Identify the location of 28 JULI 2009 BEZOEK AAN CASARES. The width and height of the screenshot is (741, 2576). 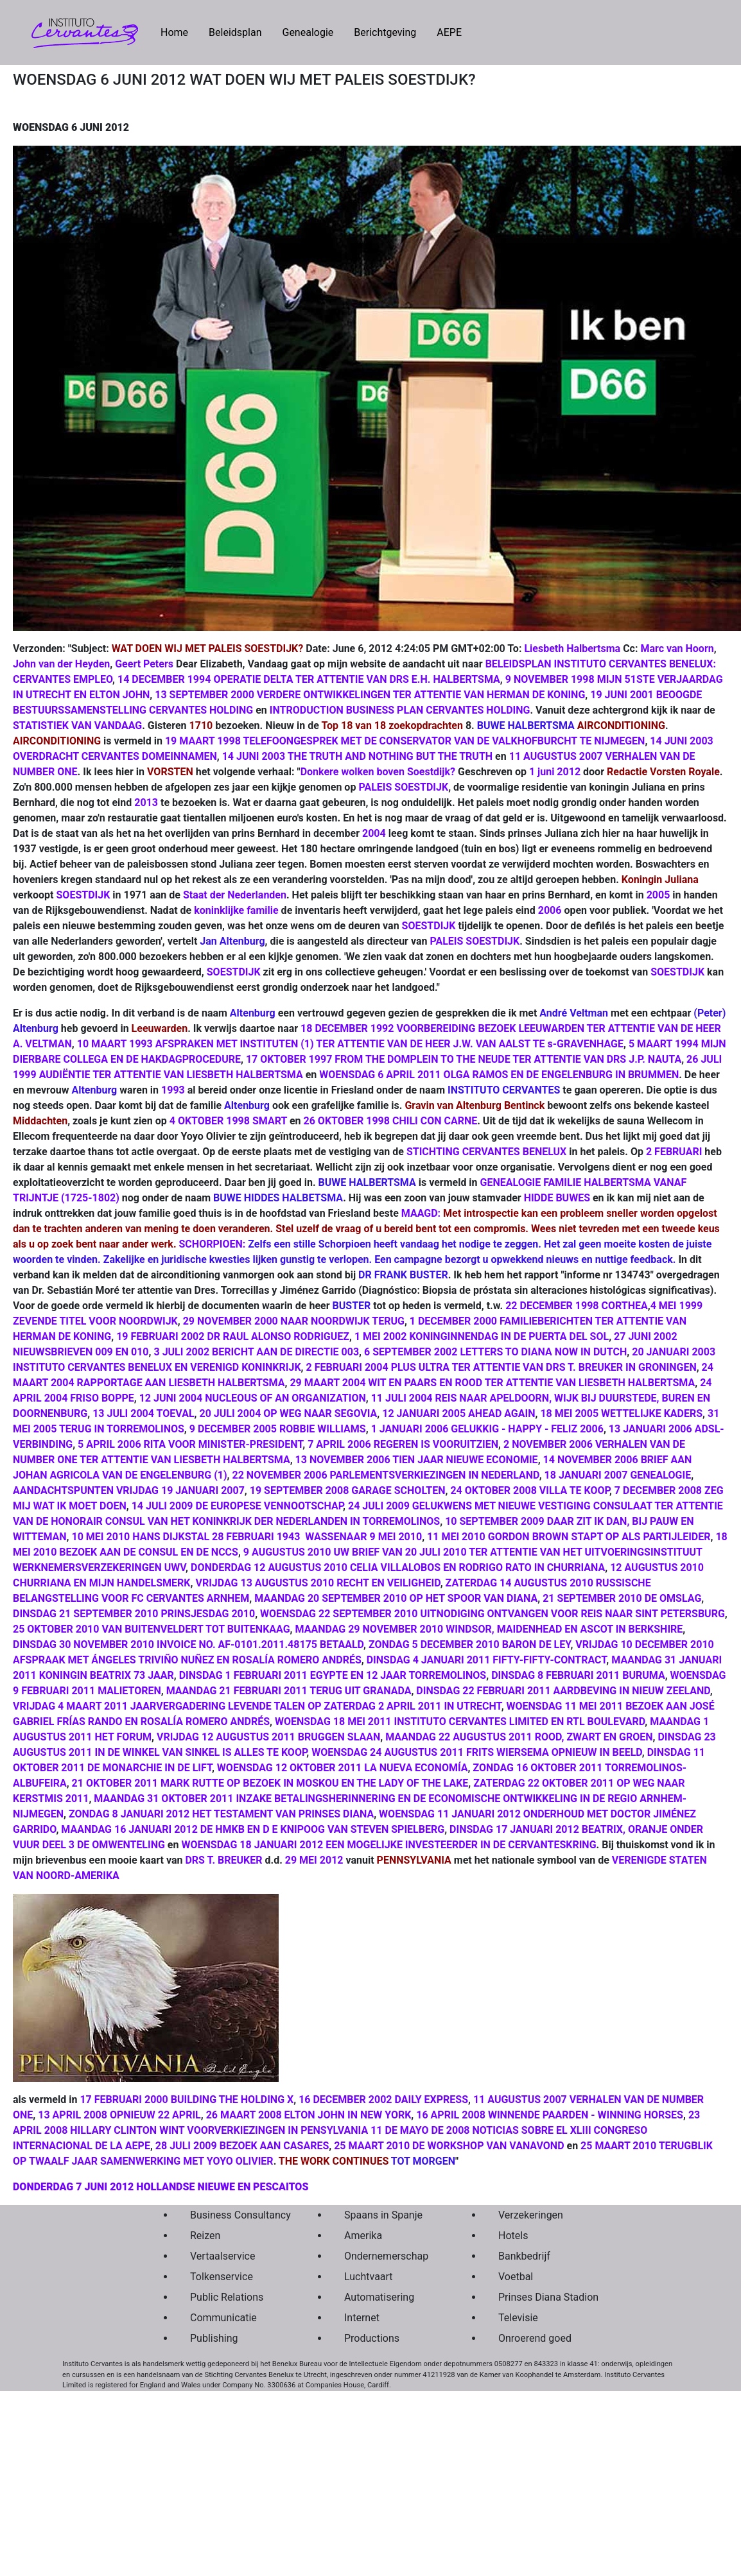
(242, 2146).